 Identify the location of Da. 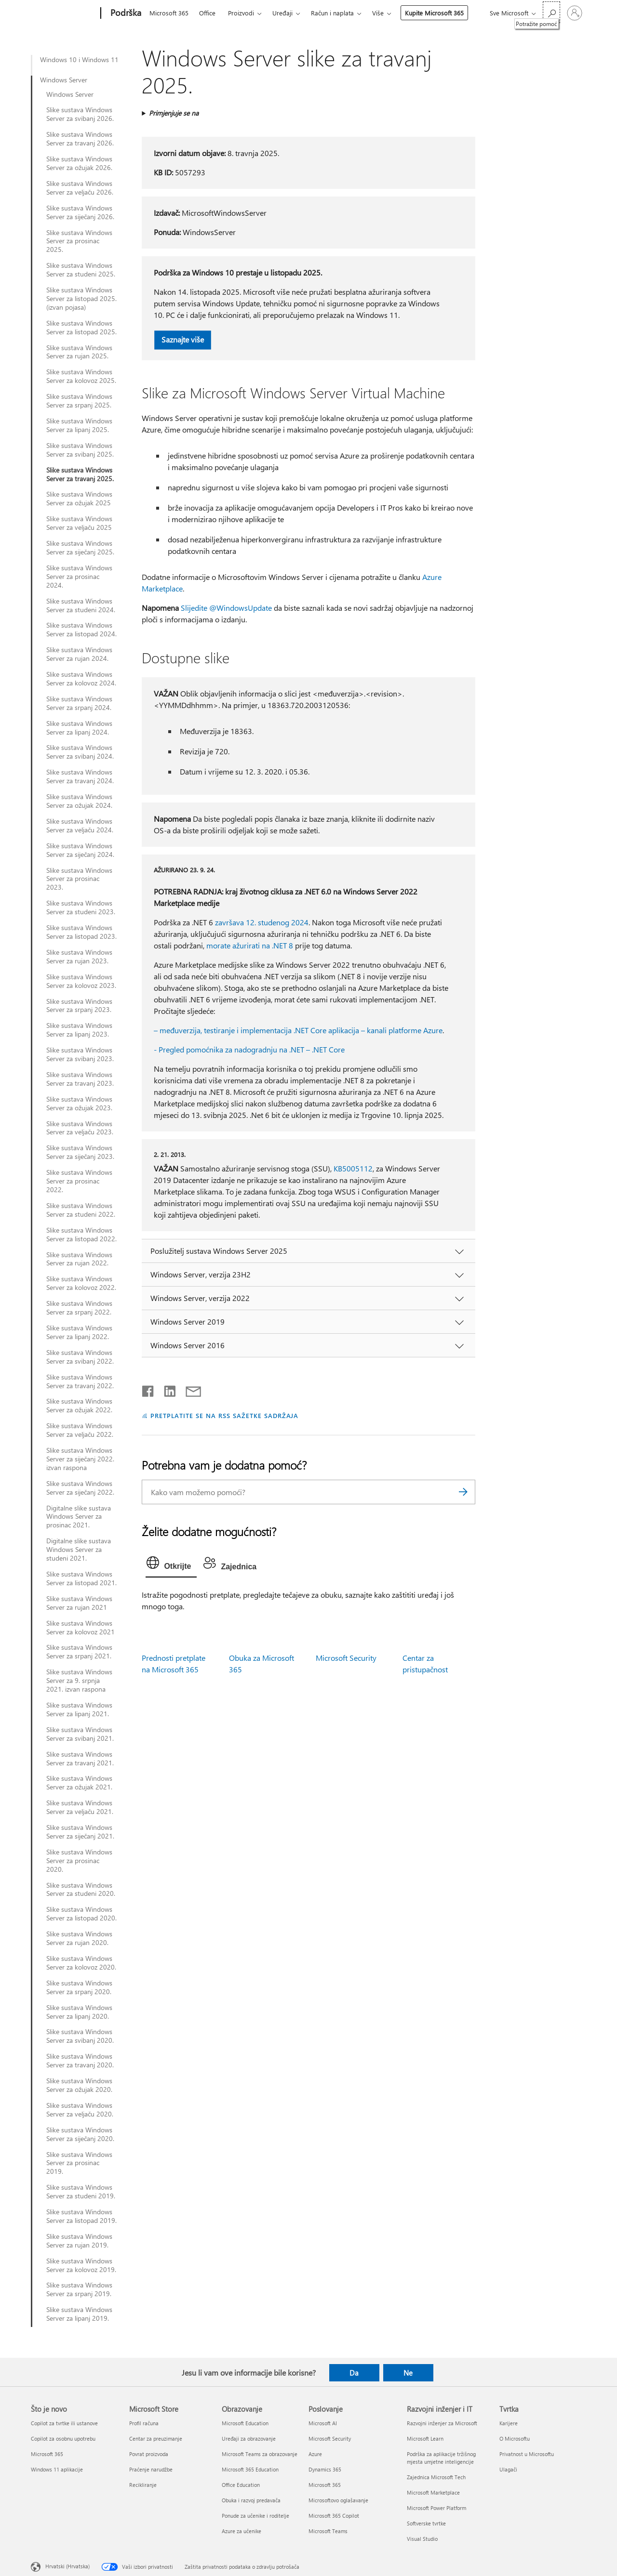
(354, 2373).